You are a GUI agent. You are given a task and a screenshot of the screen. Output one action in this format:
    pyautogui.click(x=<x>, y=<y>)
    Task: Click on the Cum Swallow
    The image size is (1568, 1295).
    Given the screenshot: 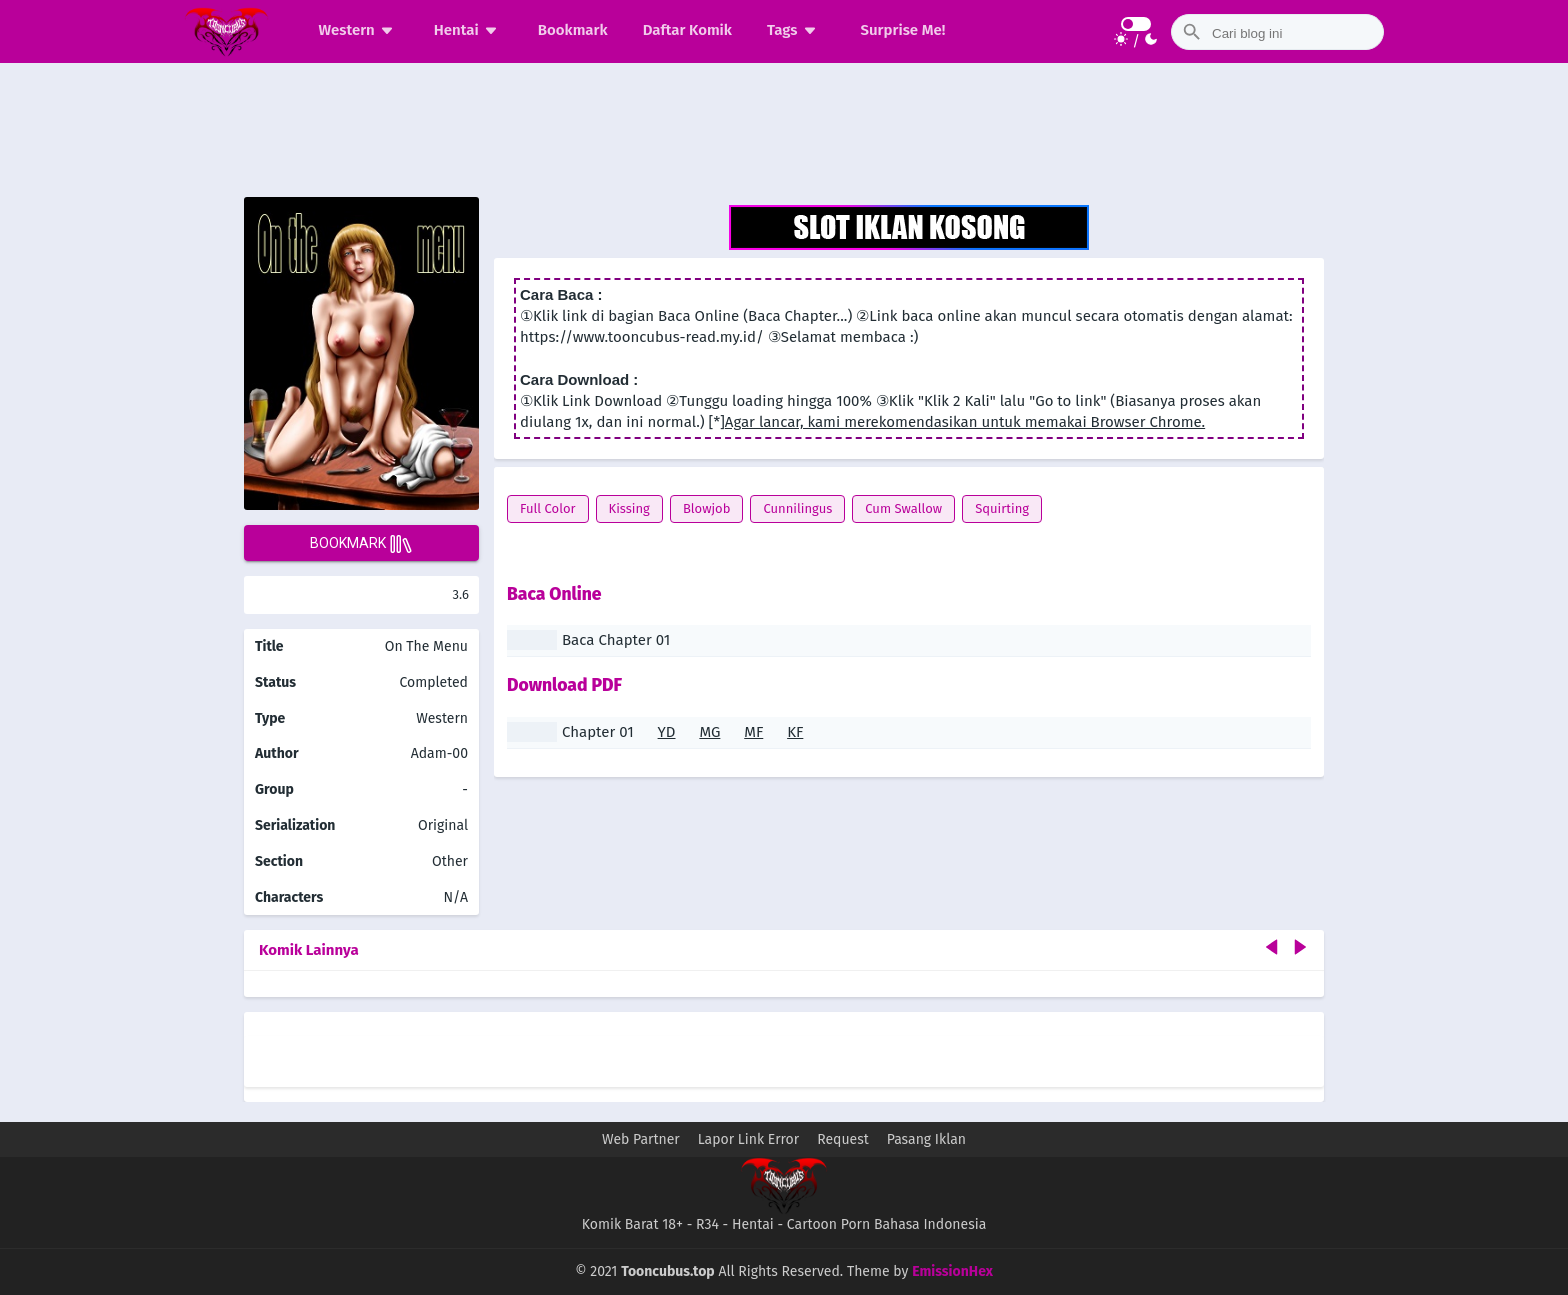 What is the action you would take?
    pyautogui.click(x=903, y=508)
    